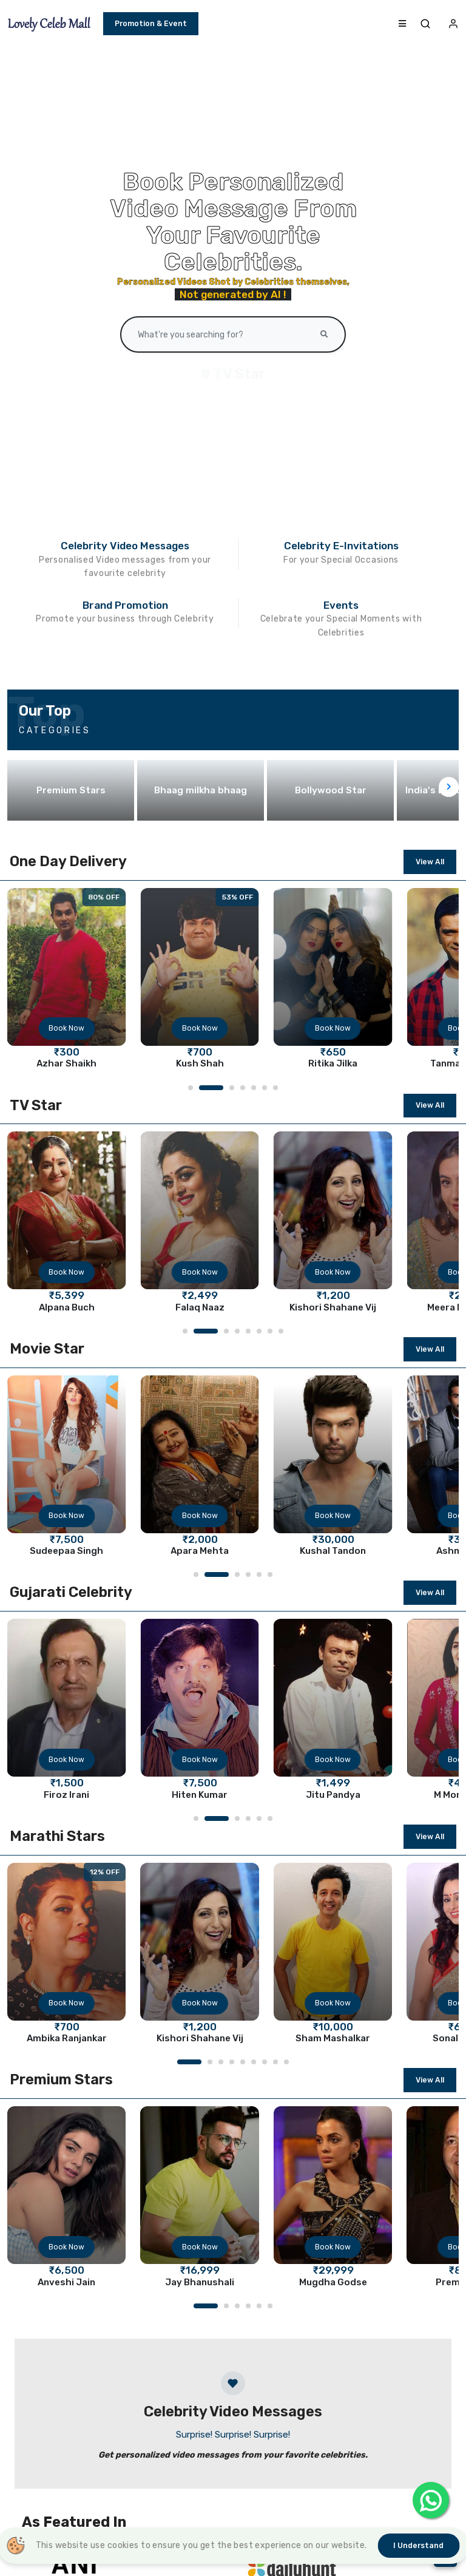  What do you see at coordinates (418, 2545) in the screenshot?
I see `I understand` at bounding box center [418, 2545].